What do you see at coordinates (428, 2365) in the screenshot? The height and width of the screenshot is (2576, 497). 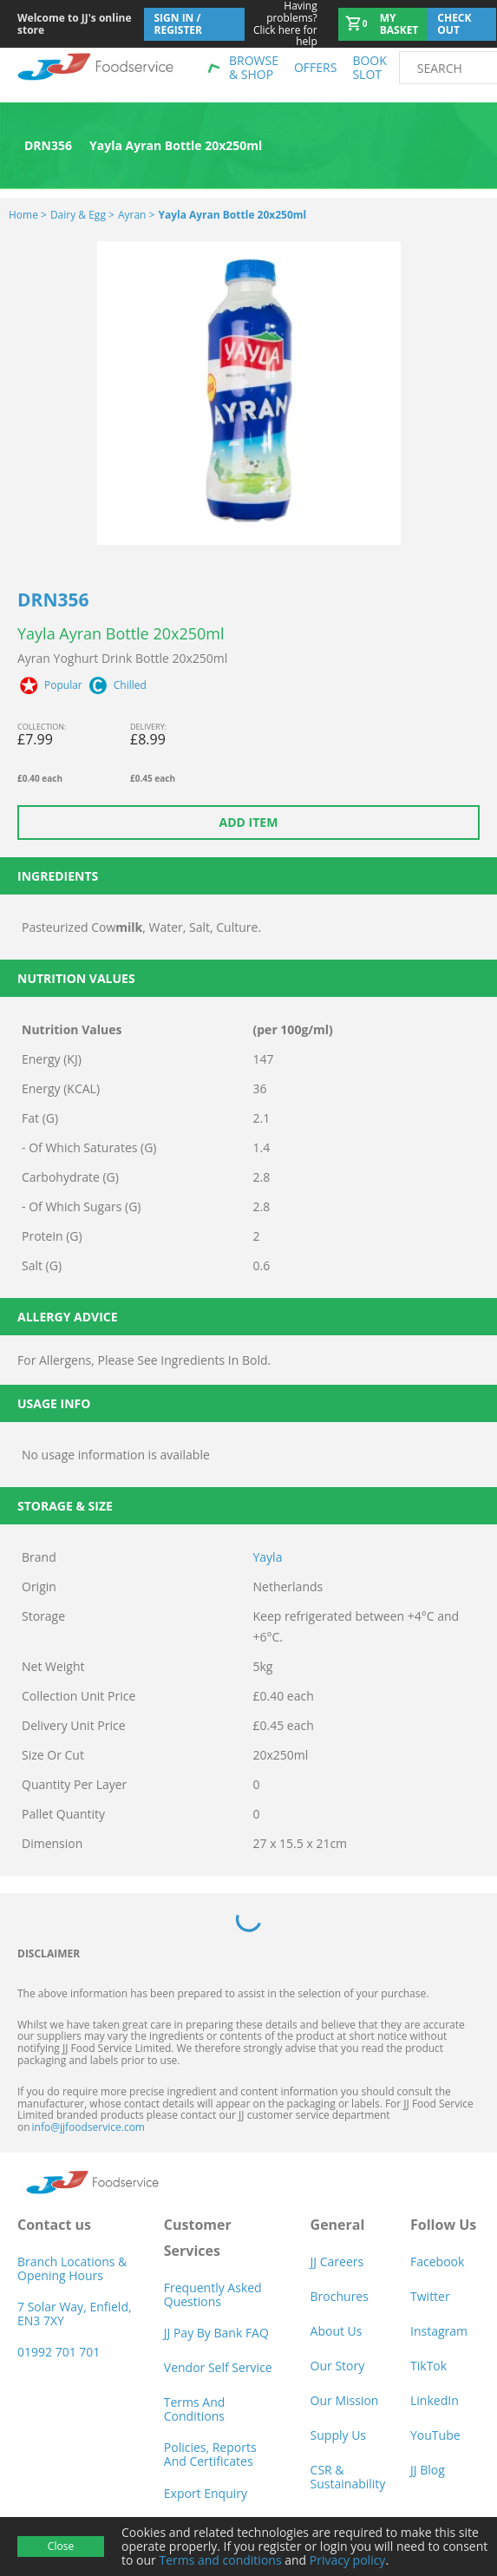 I see `TikTok` at bounding box center [428, 2365].